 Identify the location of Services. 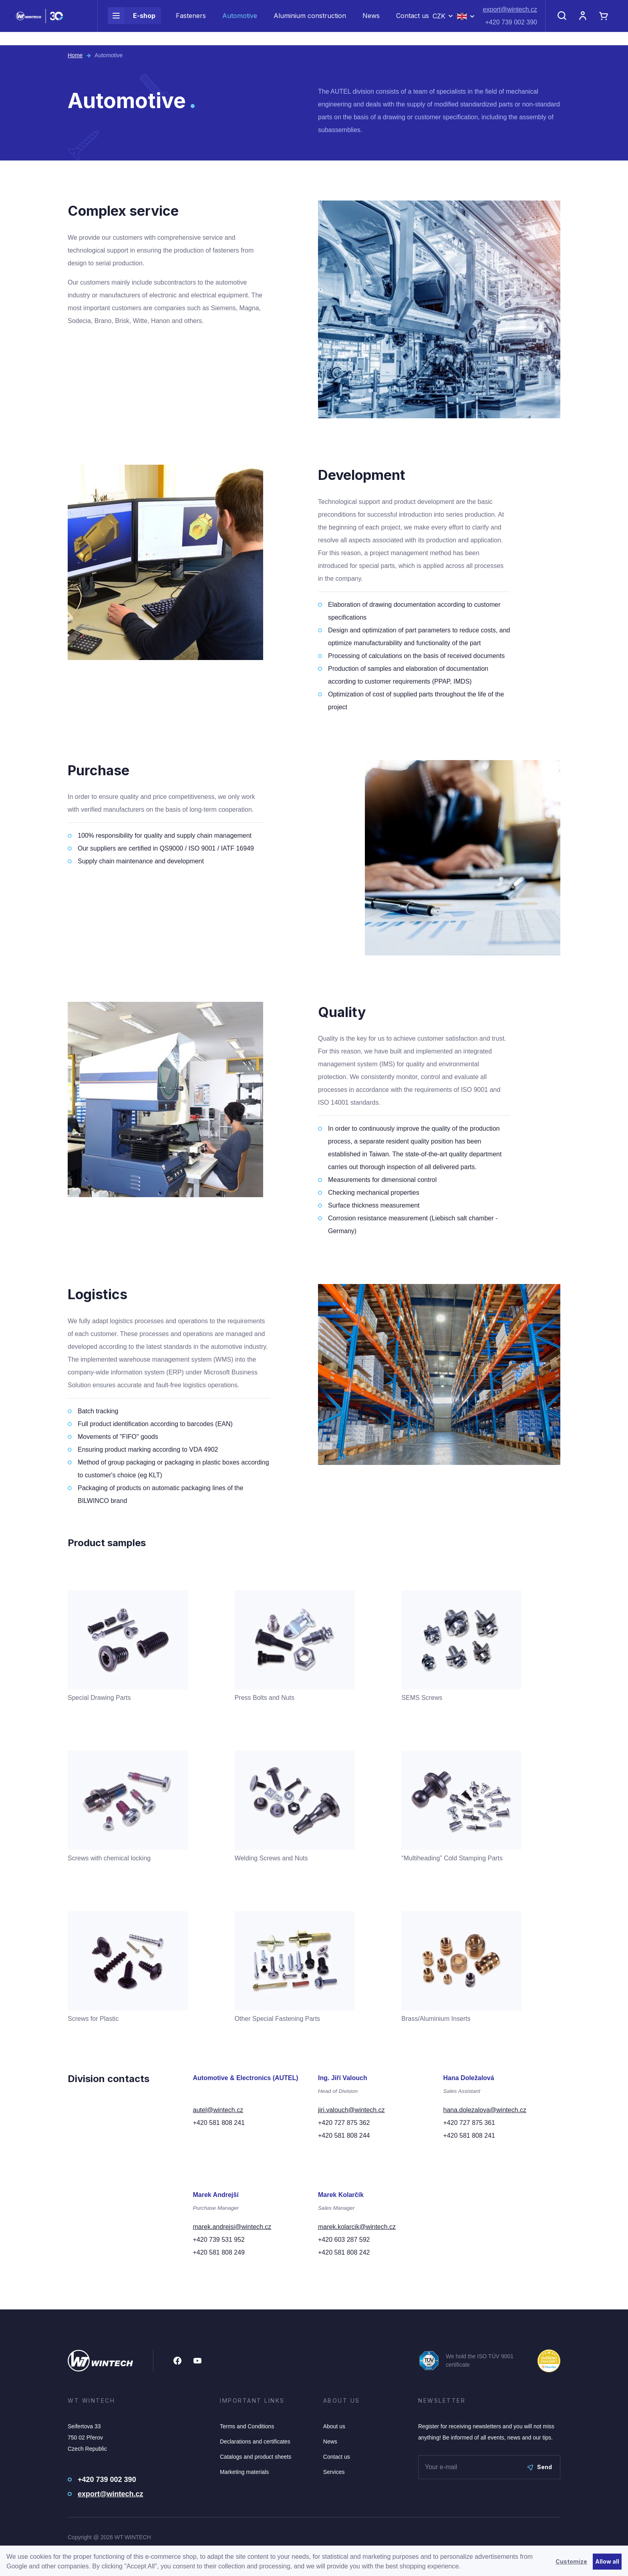
(334, 2472).